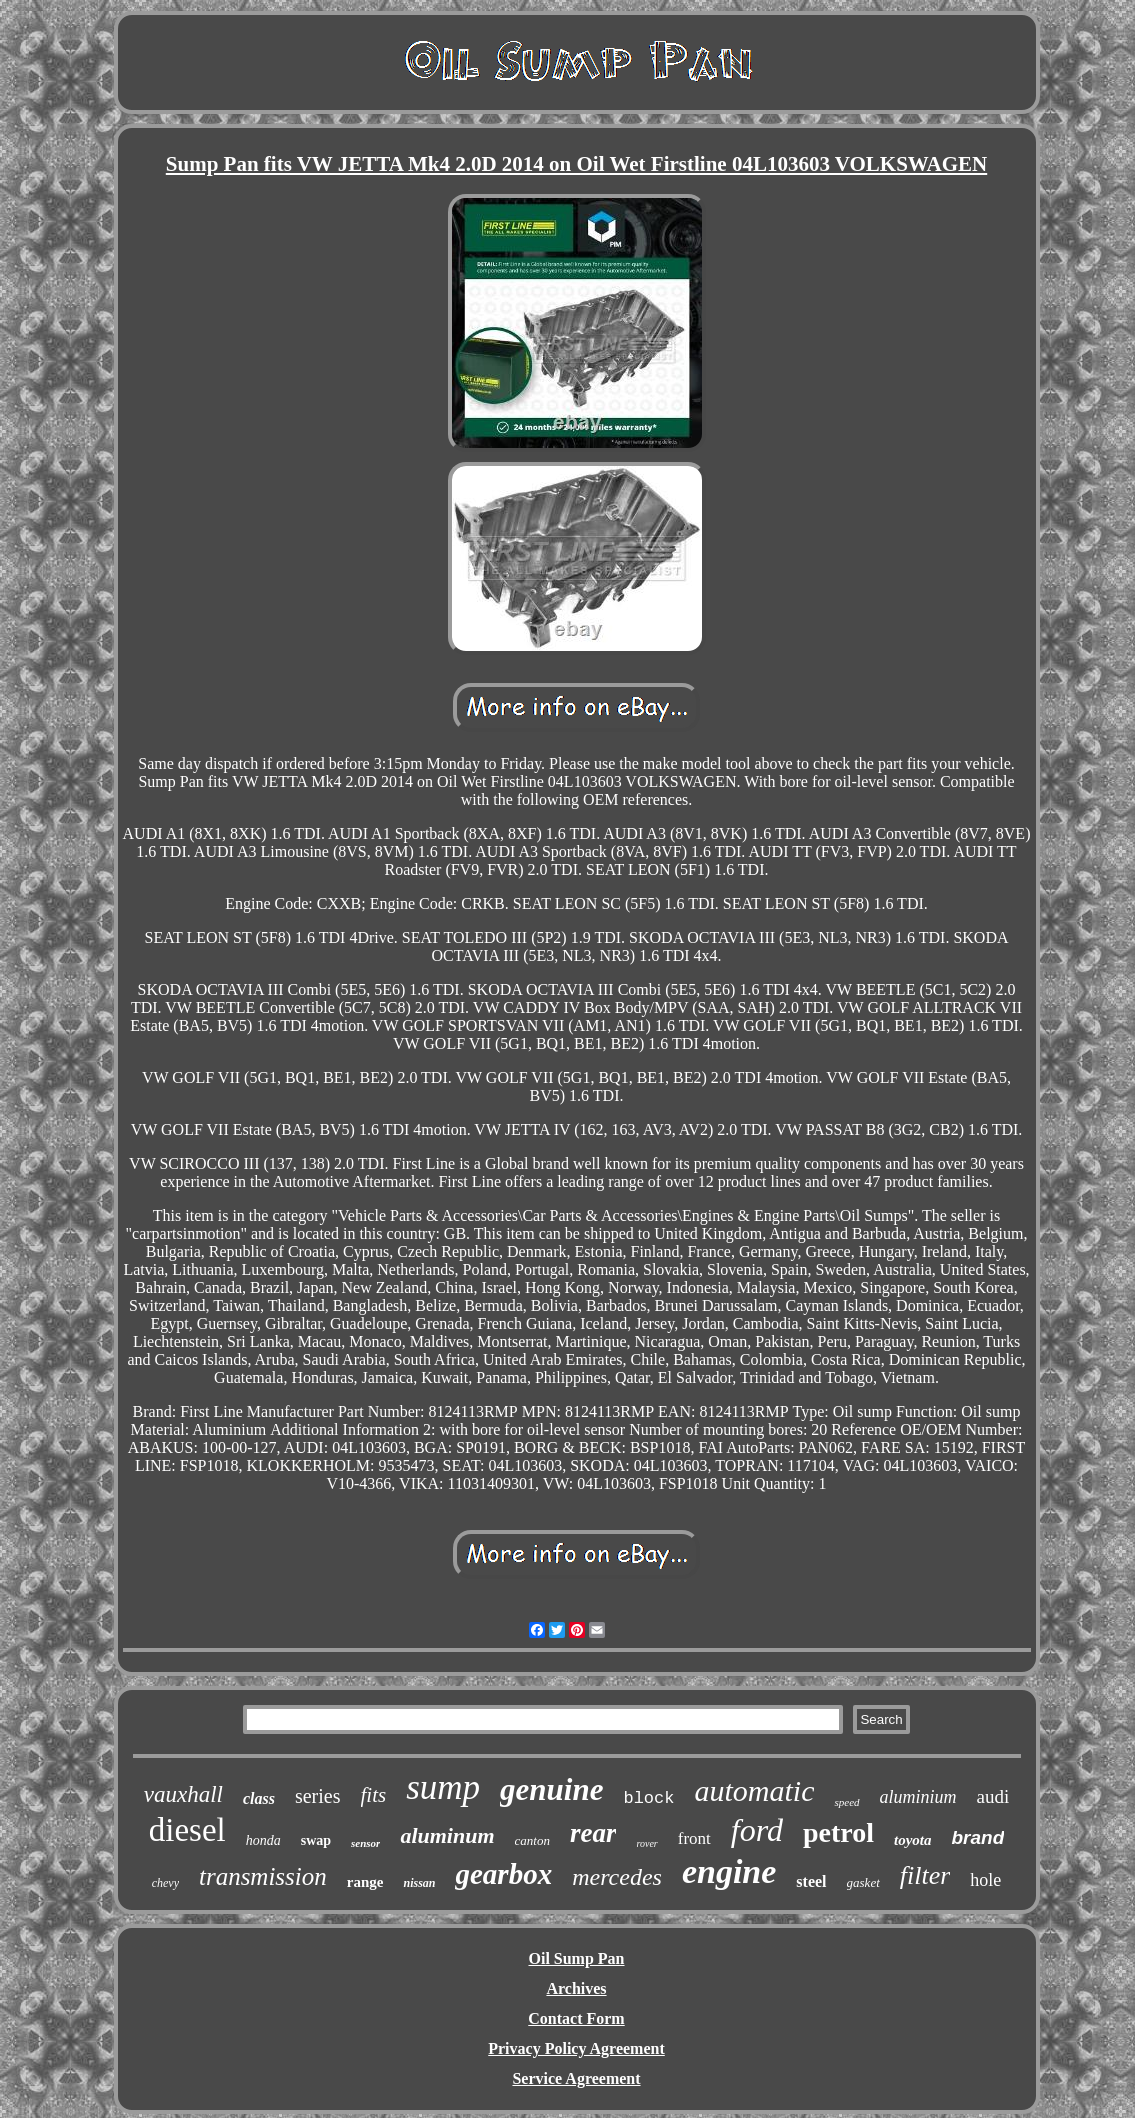  Describe the element at coordinates (576, 2078) in the screenshot. I see `Service Agreement` at that location.